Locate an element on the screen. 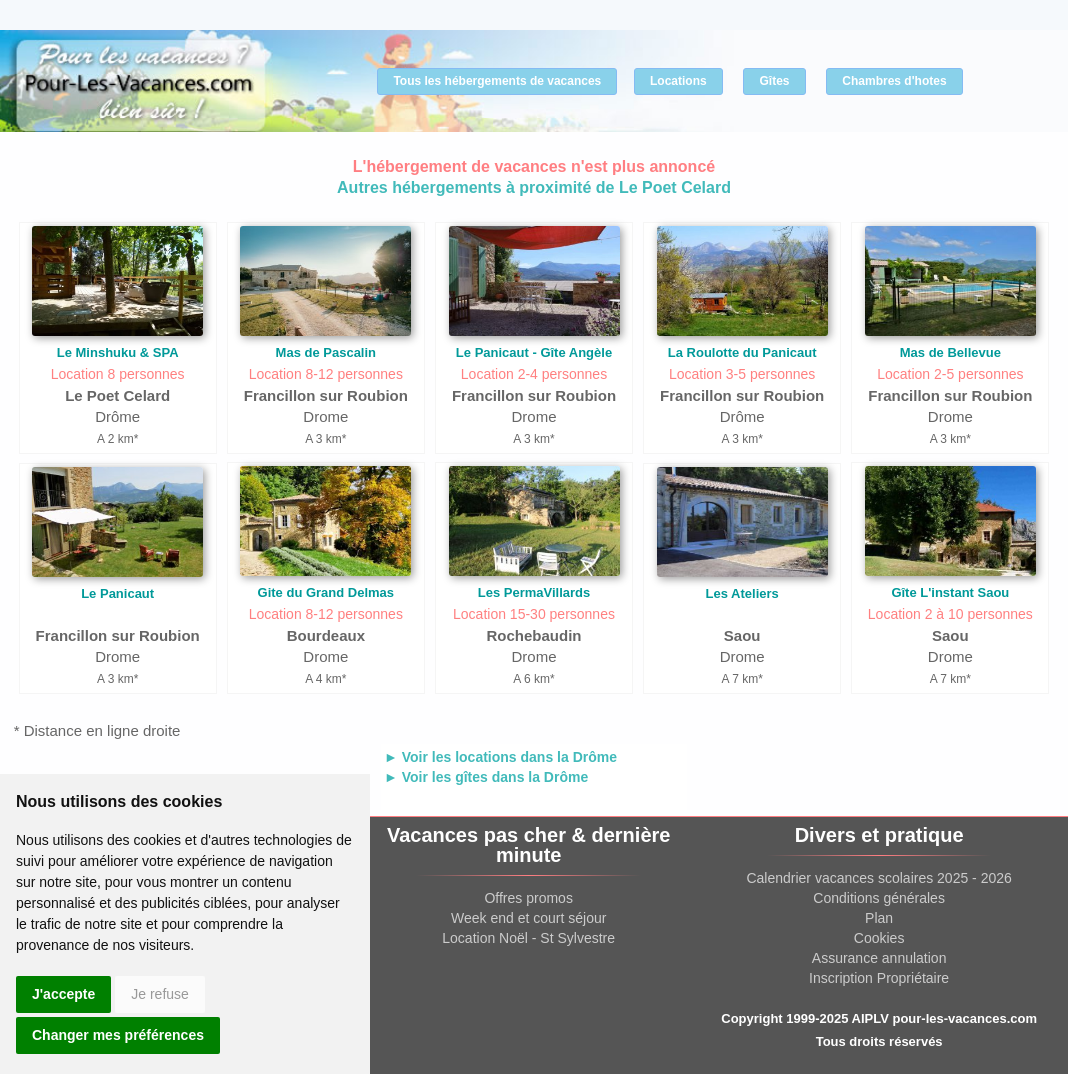 This screenshot has height=1074, width=1068. Week end et court séjour is located at coordinates (528, 918).